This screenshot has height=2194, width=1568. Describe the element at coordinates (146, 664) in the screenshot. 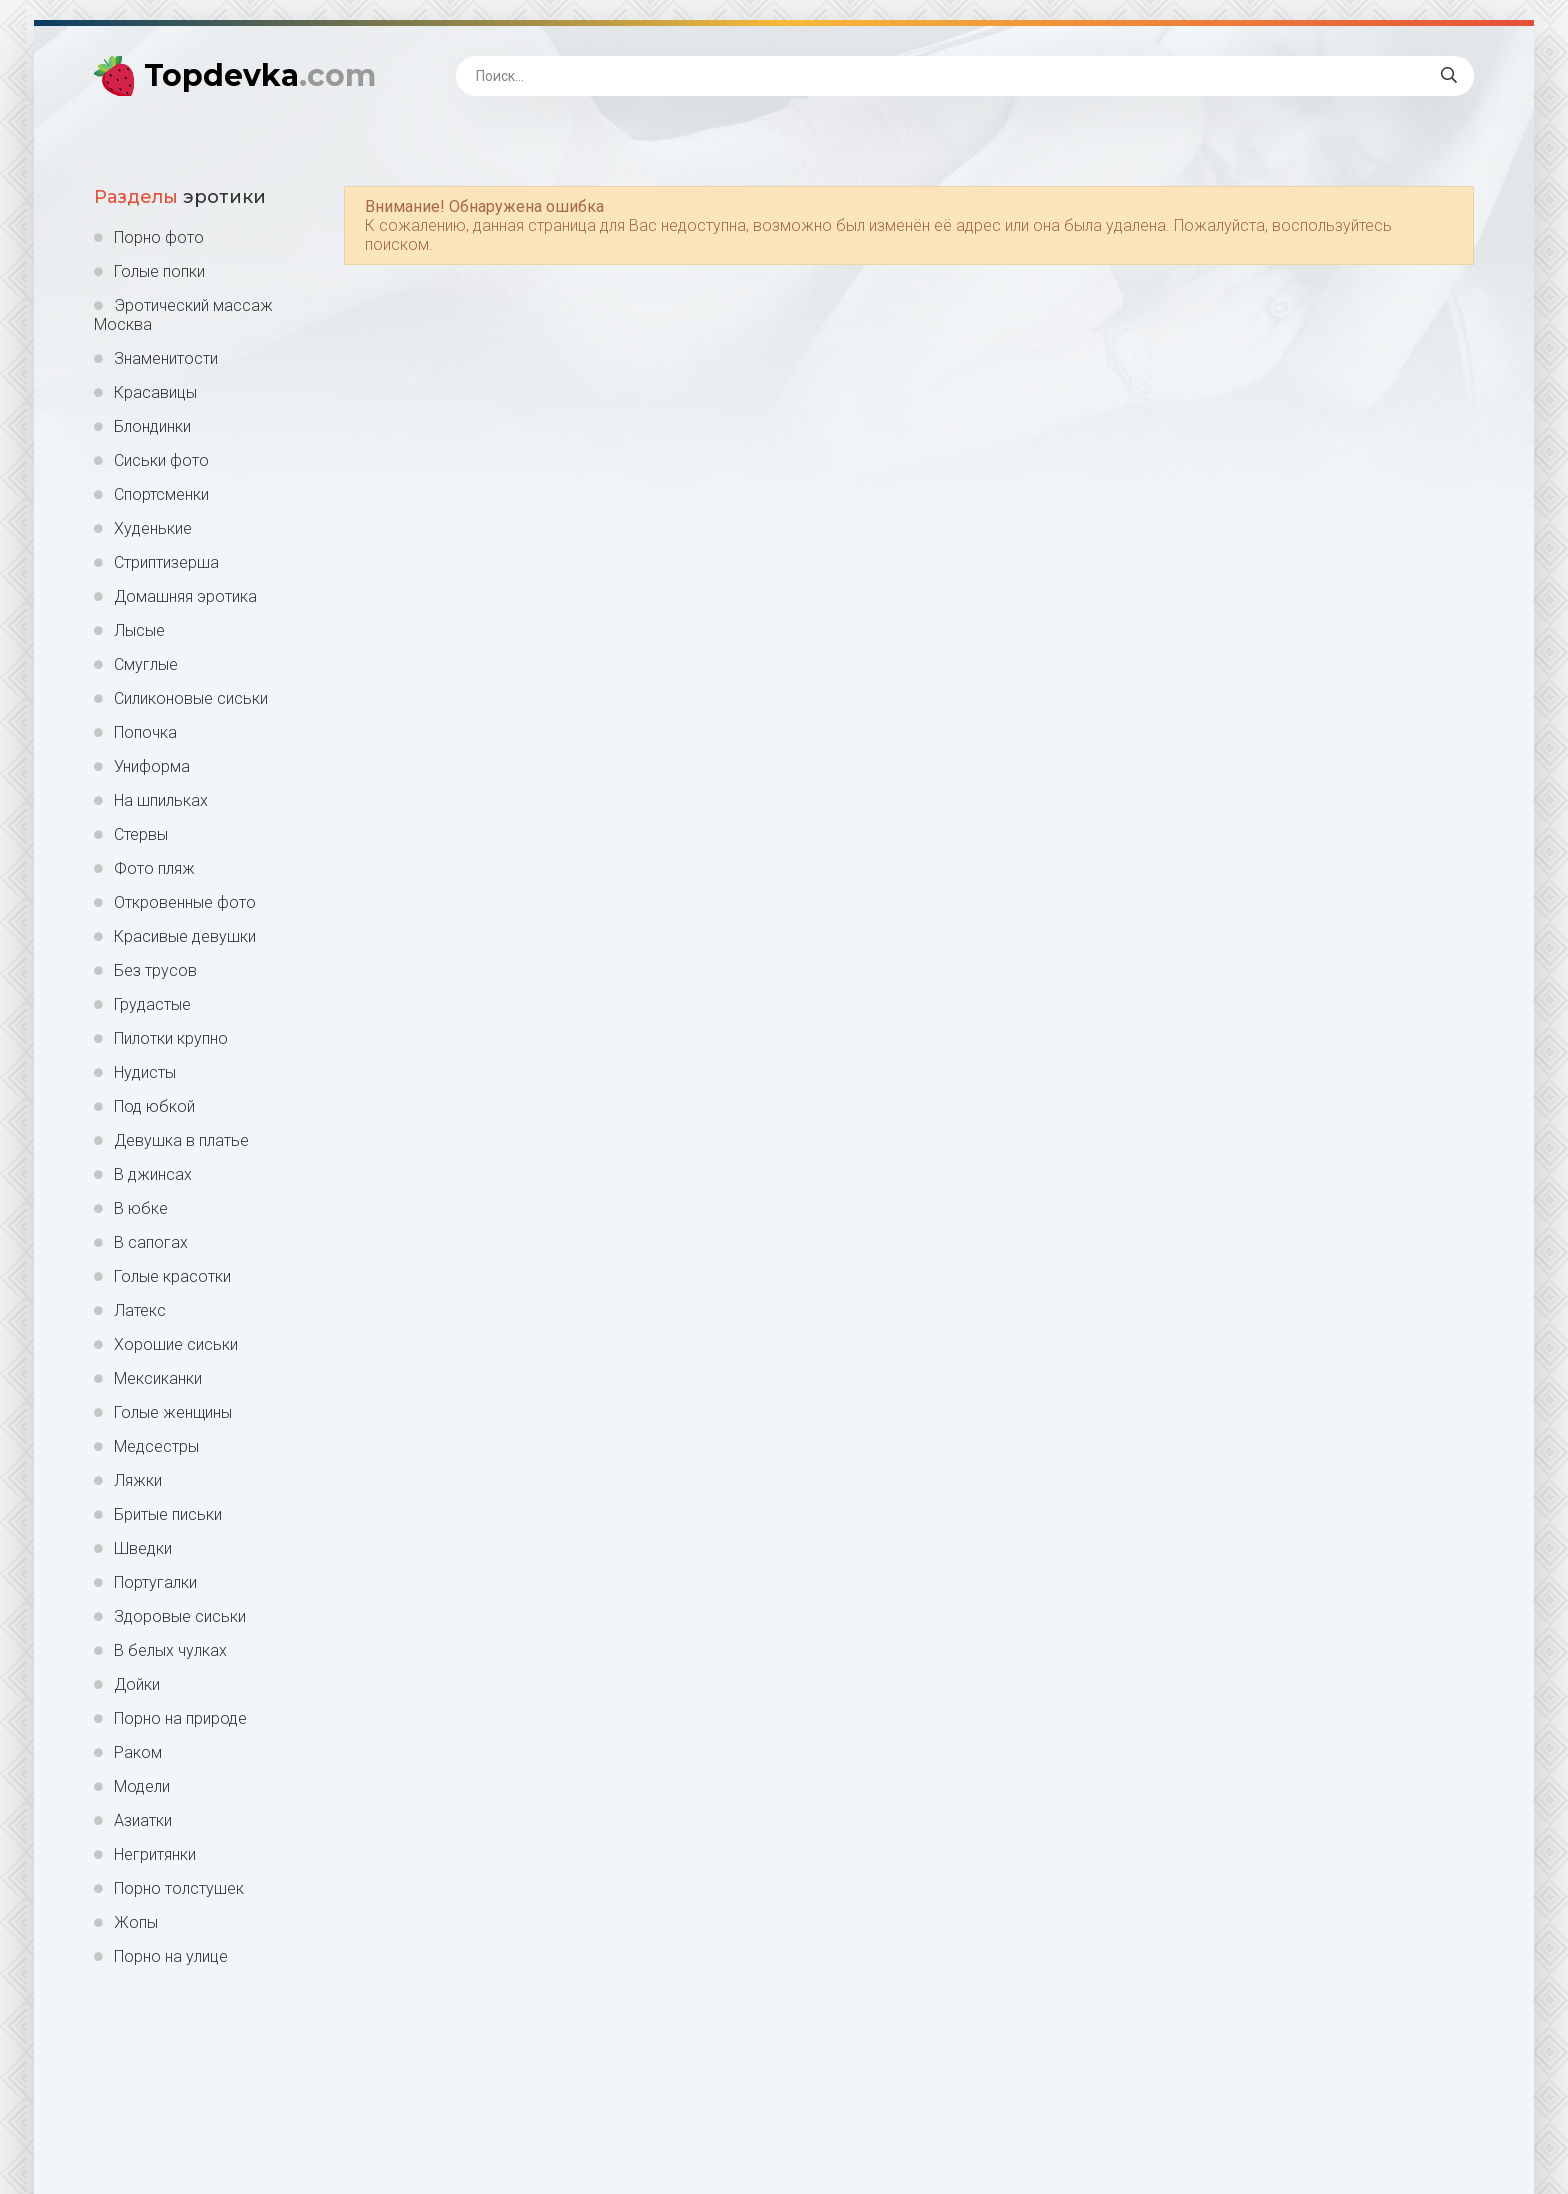

I see `Смуглые` at that location.